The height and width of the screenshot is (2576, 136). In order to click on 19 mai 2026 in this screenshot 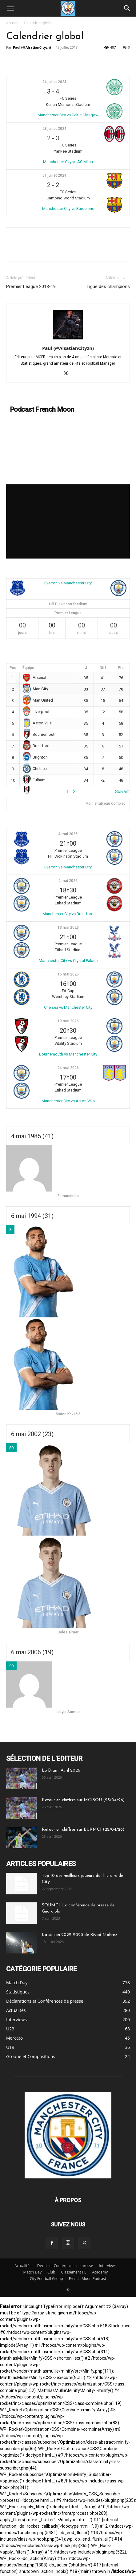, I will do `click(68, 1021)`.